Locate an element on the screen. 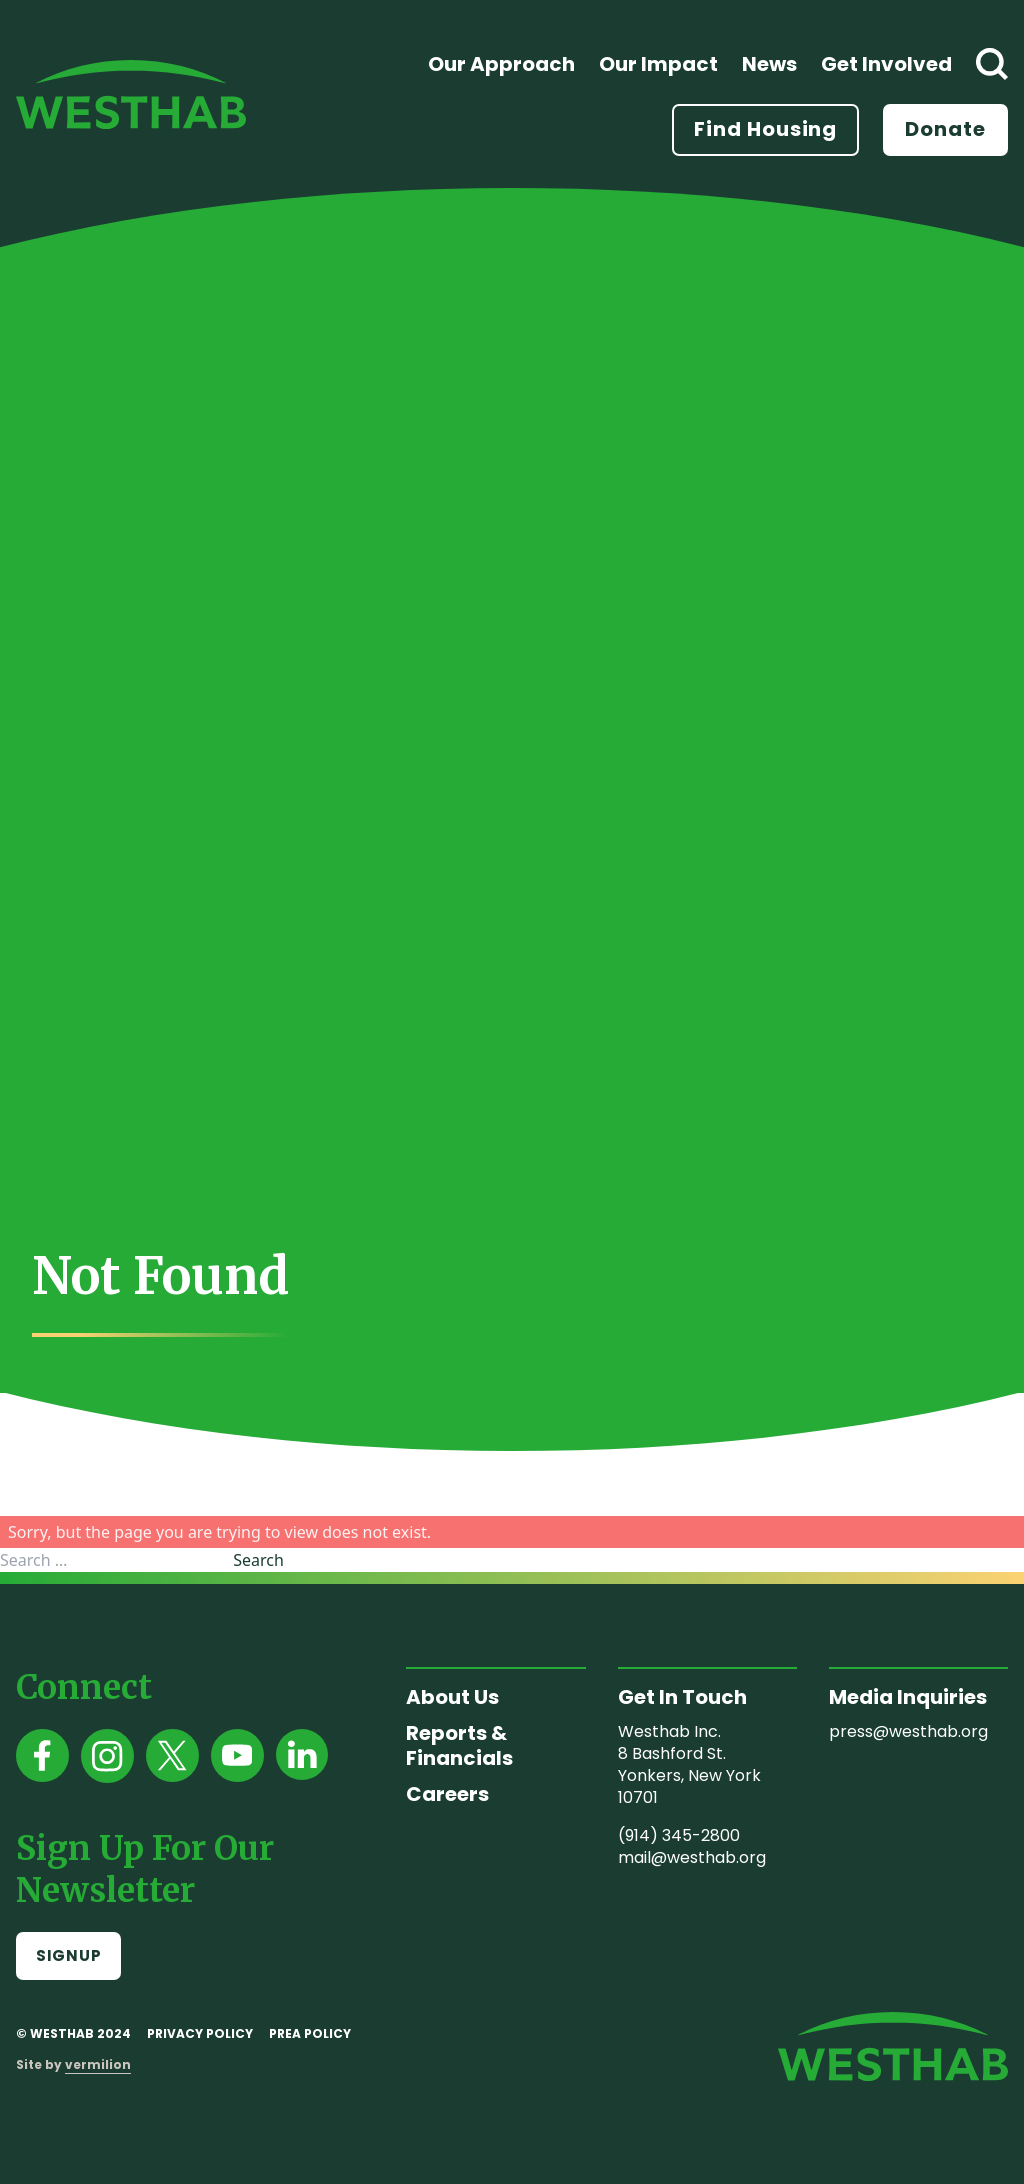 Image resolution: width=1024 pixels, height=2184 pixels. Get In Touch is located at coordinates (682, 1697).